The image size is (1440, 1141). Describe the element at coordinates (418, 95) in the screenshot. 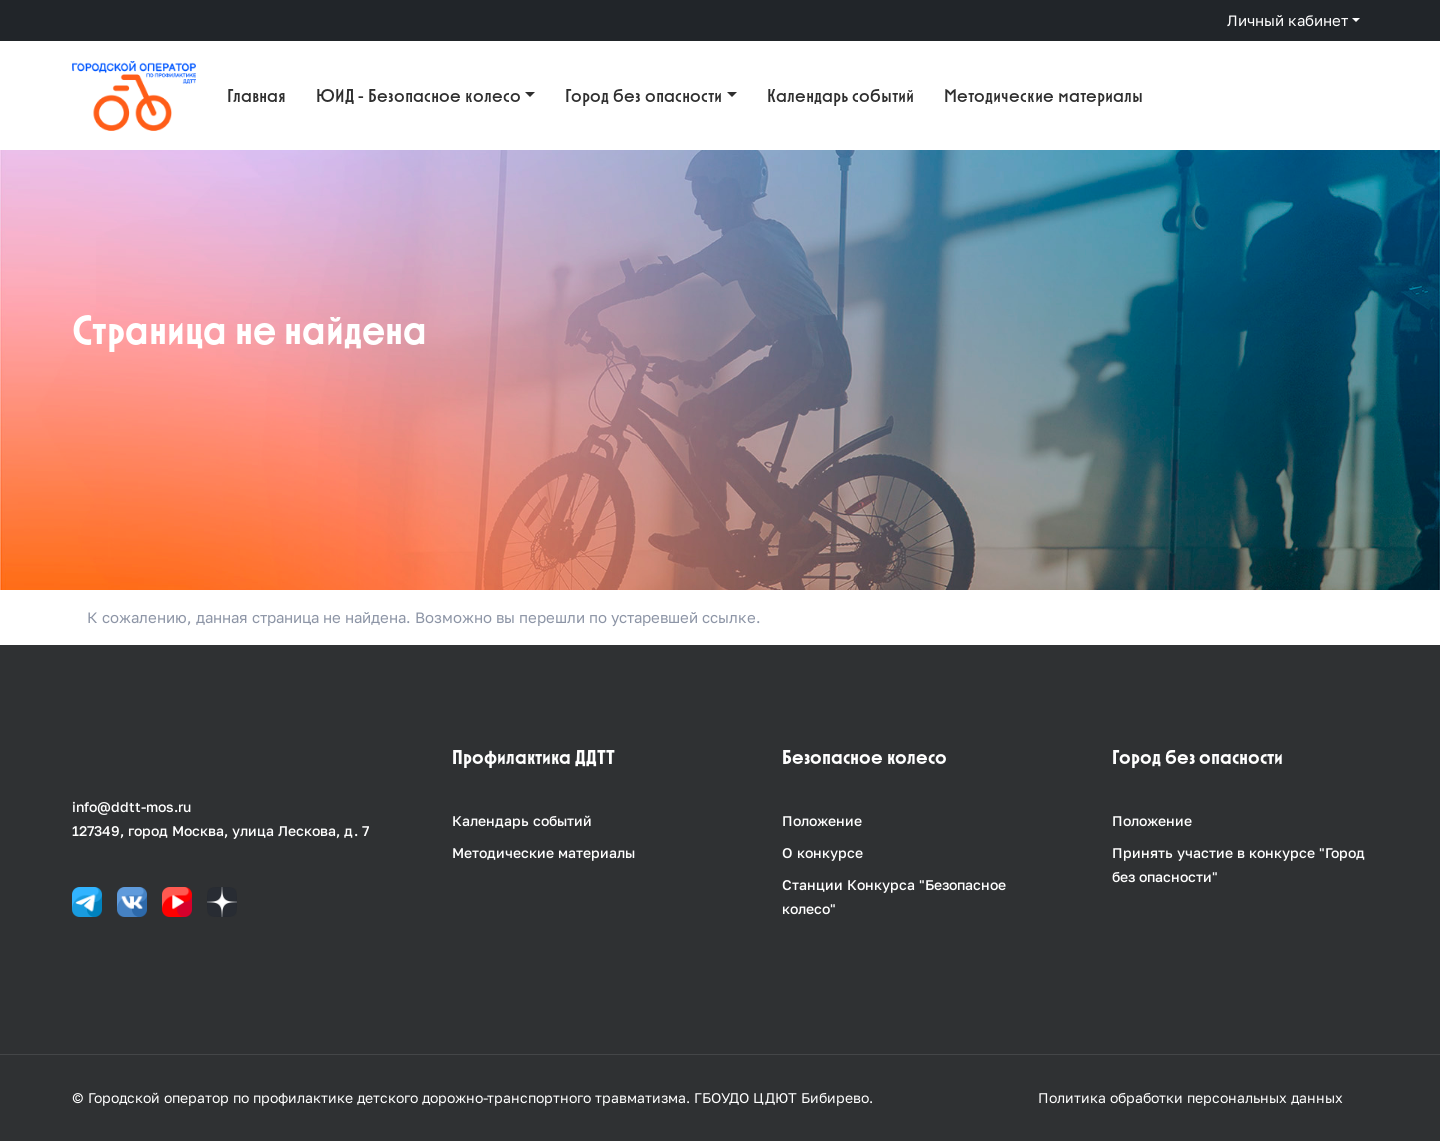

I see `ЮИД - Безопасное колесо` at that location.